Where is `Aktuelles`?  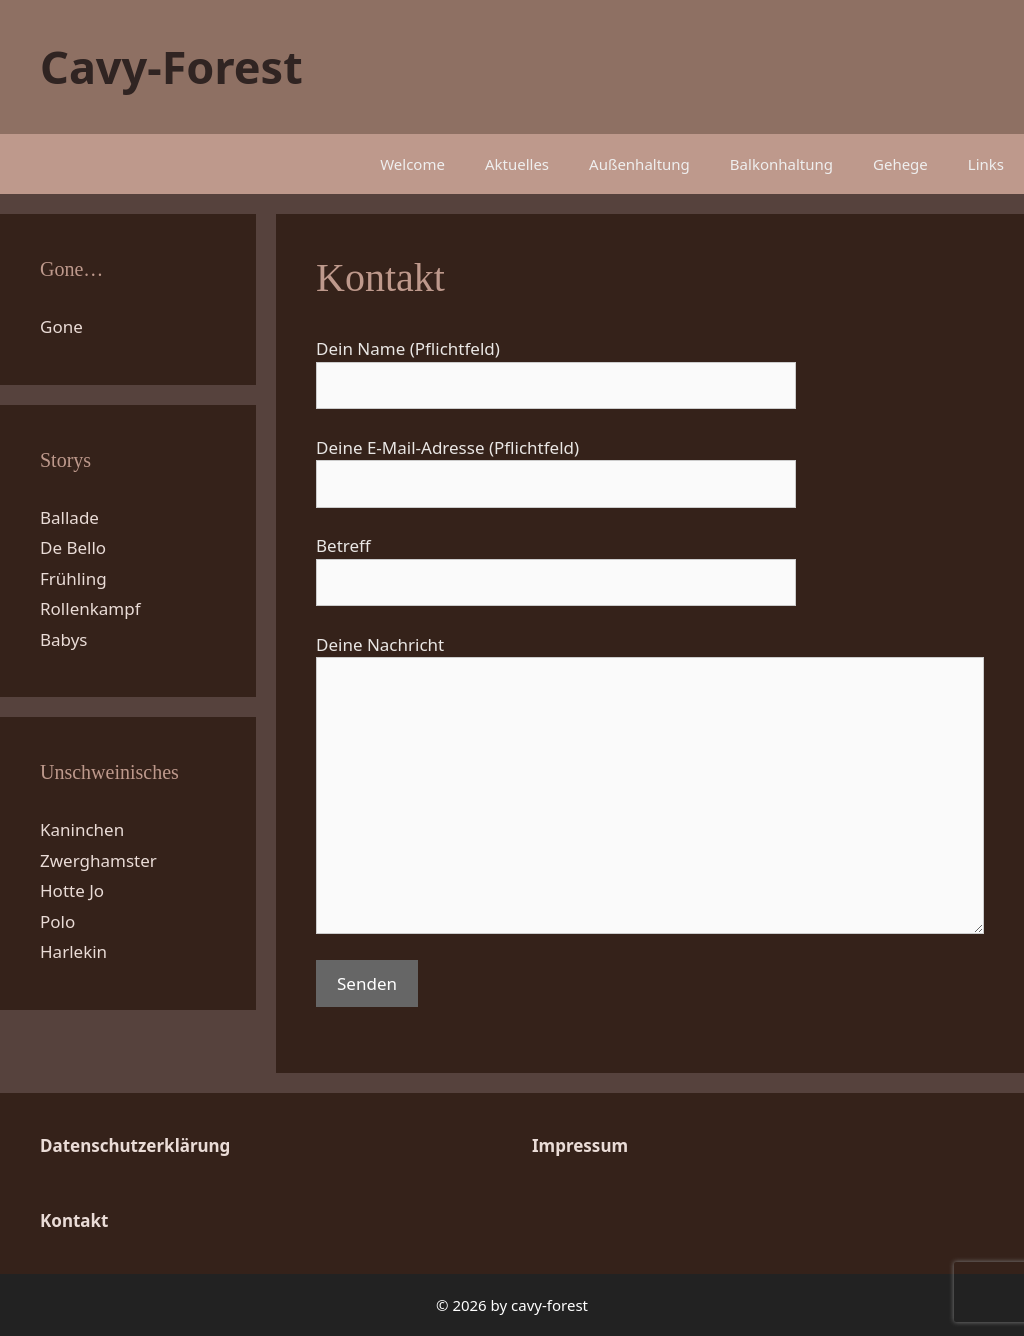
Aktuelles is located at coordinates (517, 164).